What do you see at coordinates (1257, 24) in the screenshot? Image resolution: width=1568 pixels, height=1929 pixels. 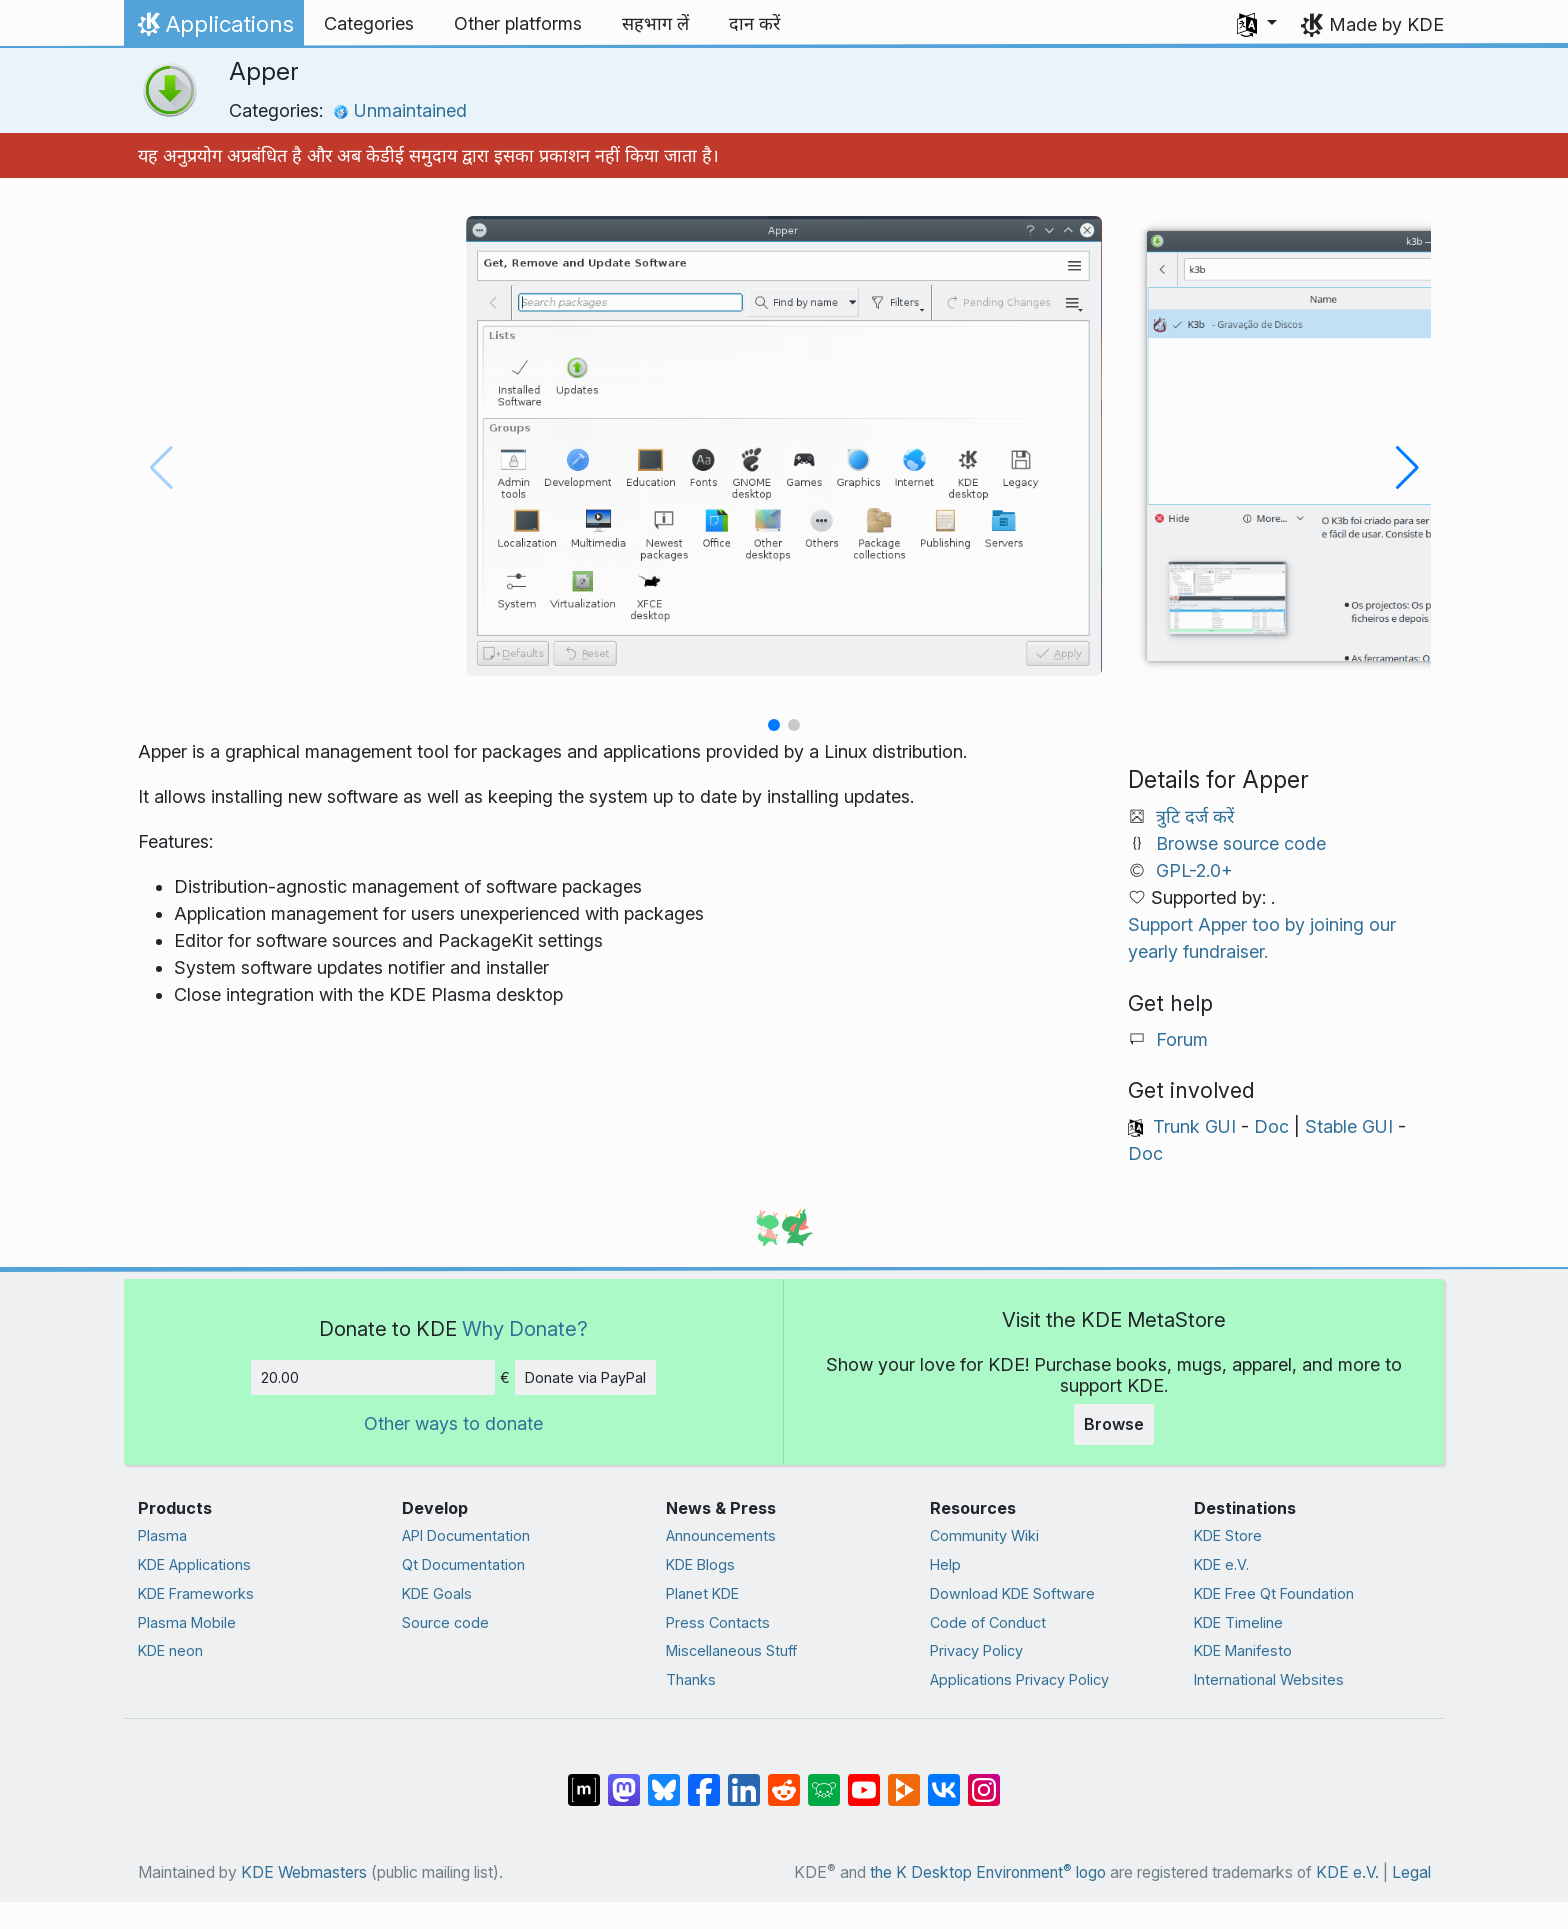 I see `[button]` at bounding box center [1257, 24].